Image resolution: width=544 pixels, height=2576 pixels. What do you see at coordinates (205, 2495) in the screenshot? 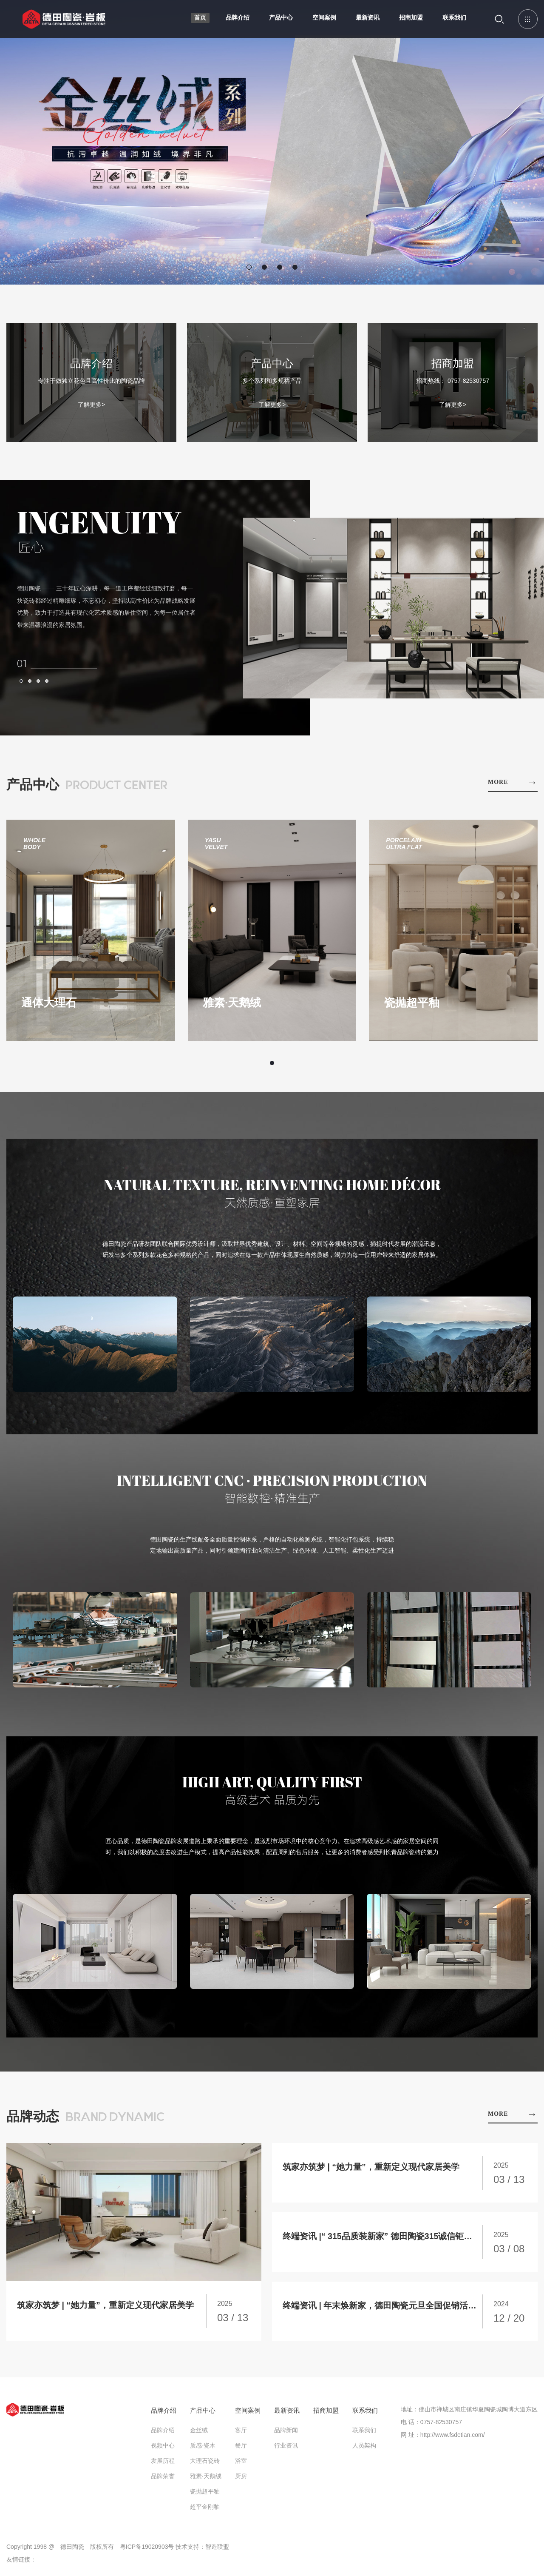
I see `瓷抛超平釉` at bounding box center [205, 2495].